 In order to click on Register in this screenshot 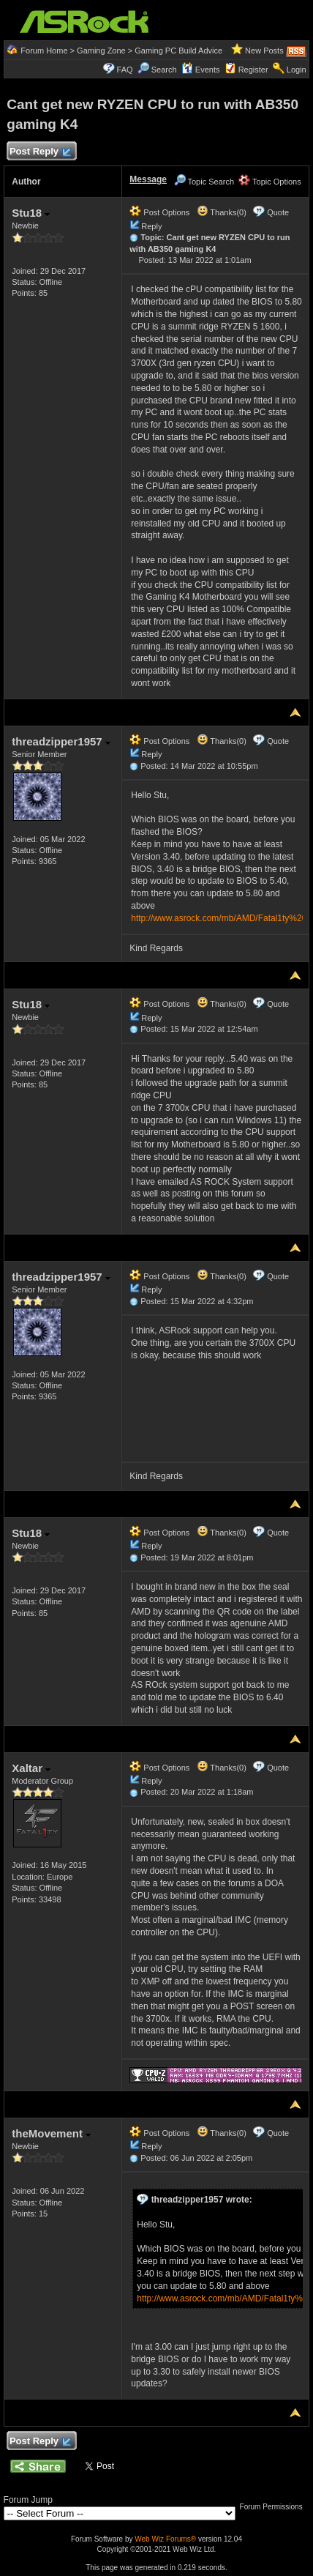, I will do `click(253, 69)`.